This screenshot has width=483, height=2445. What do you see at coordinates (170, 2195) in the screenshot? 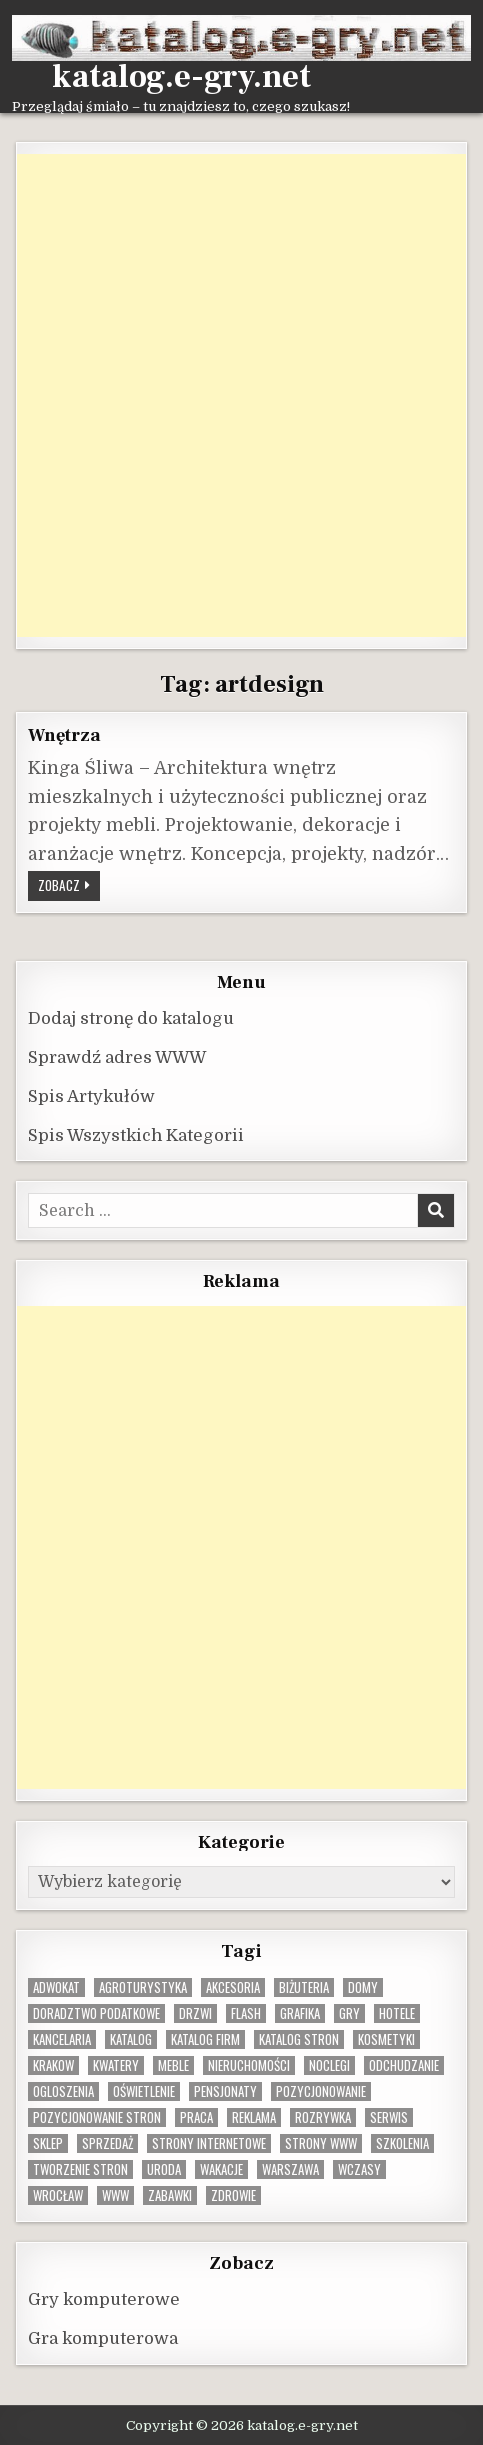
I see `zabawki [zabawki (10 elementów)]` at bounding box center [170, 2195].